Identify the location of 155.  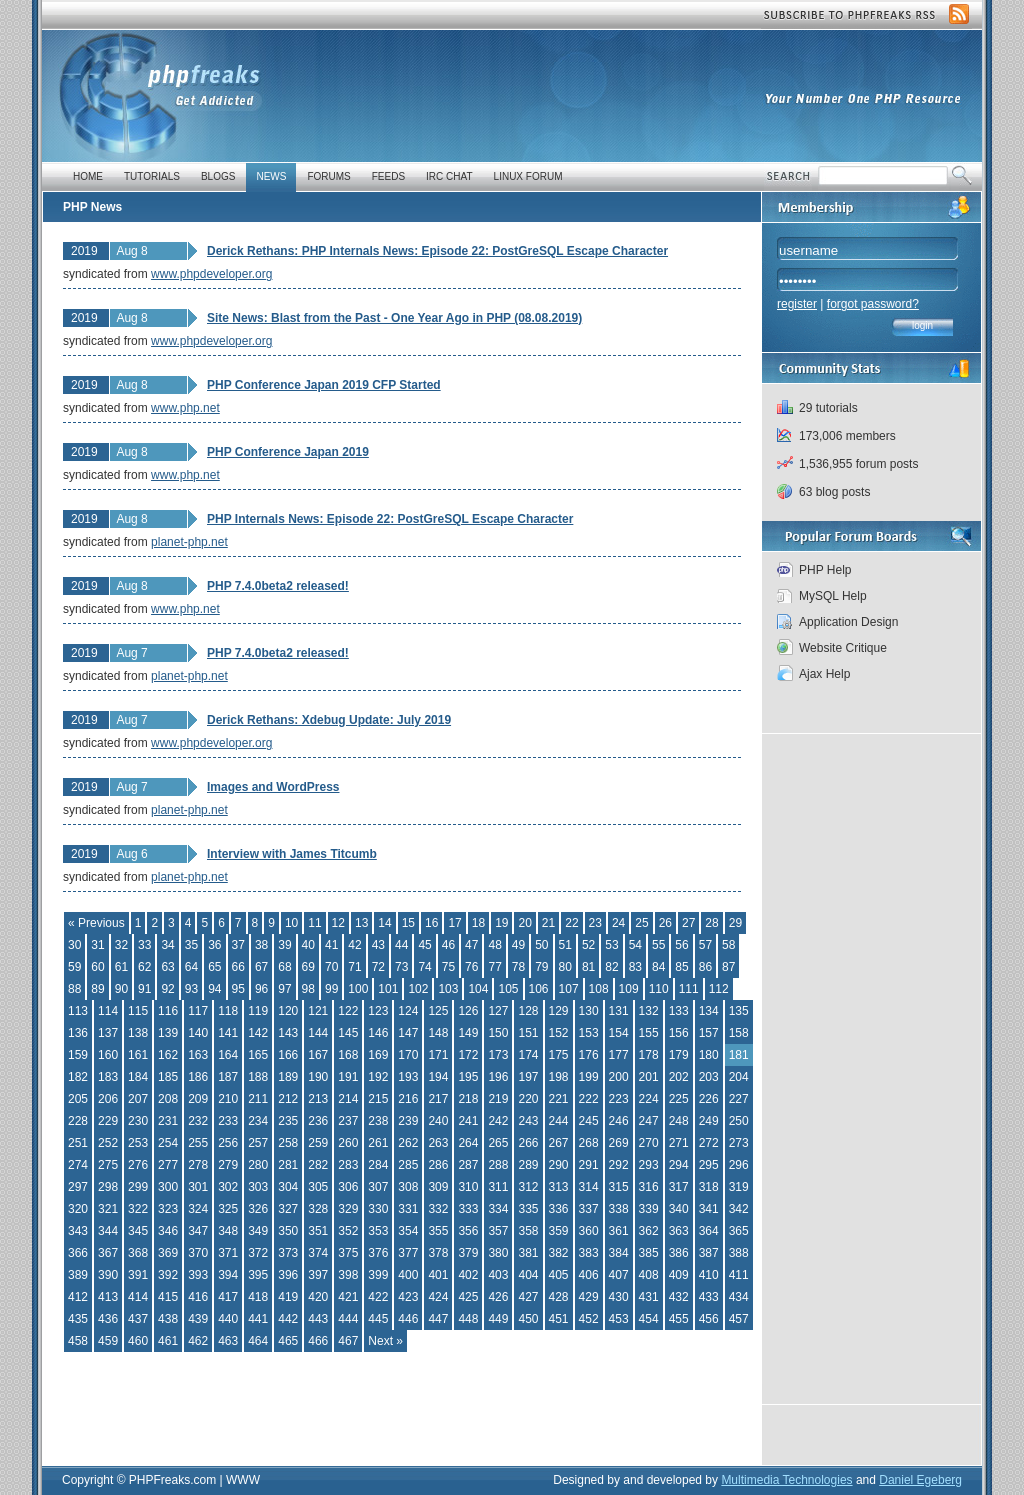
(649, 1033).